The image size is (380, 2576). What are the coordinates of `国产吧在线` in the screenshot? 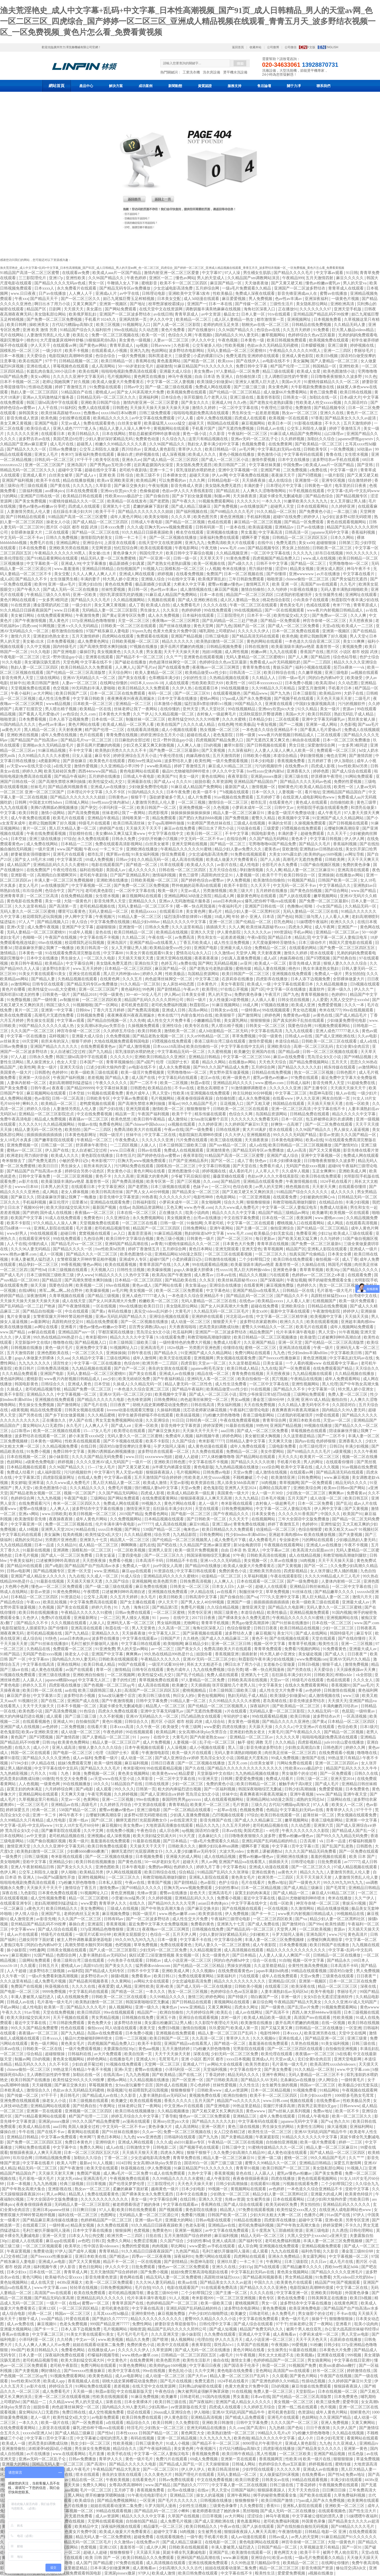 It's located at (167, 1545).